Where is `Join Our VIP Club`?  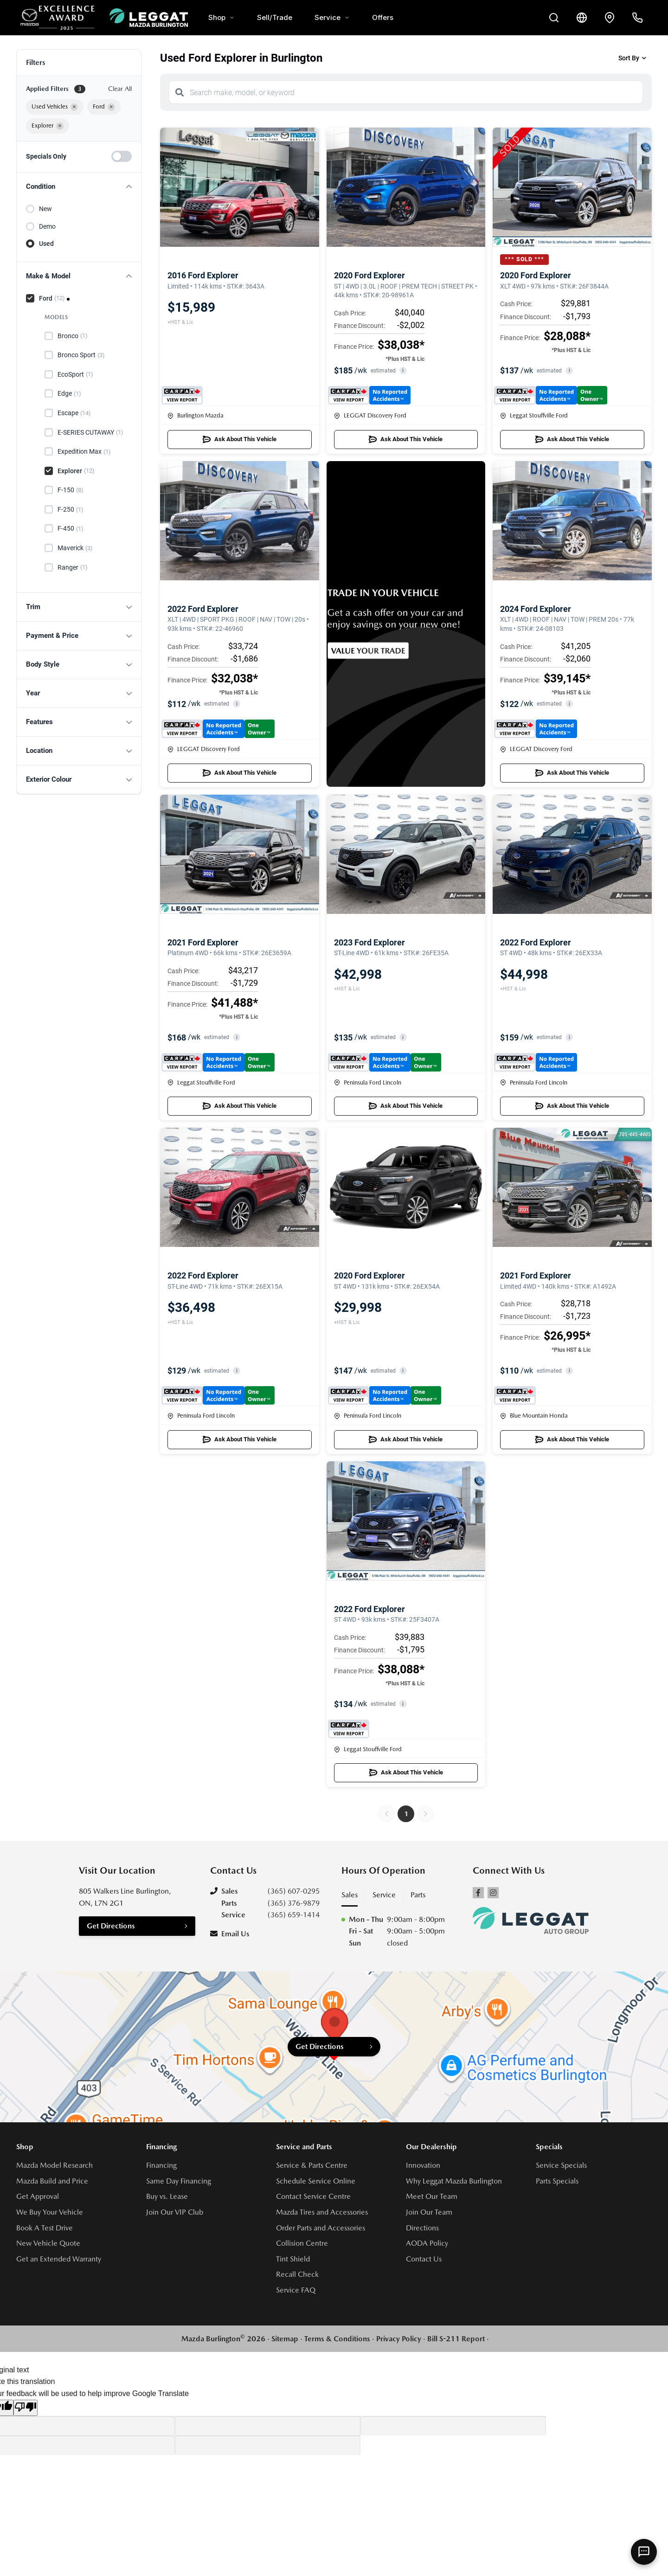 Join Our VIP Club is located at coordinates (174, 2212).